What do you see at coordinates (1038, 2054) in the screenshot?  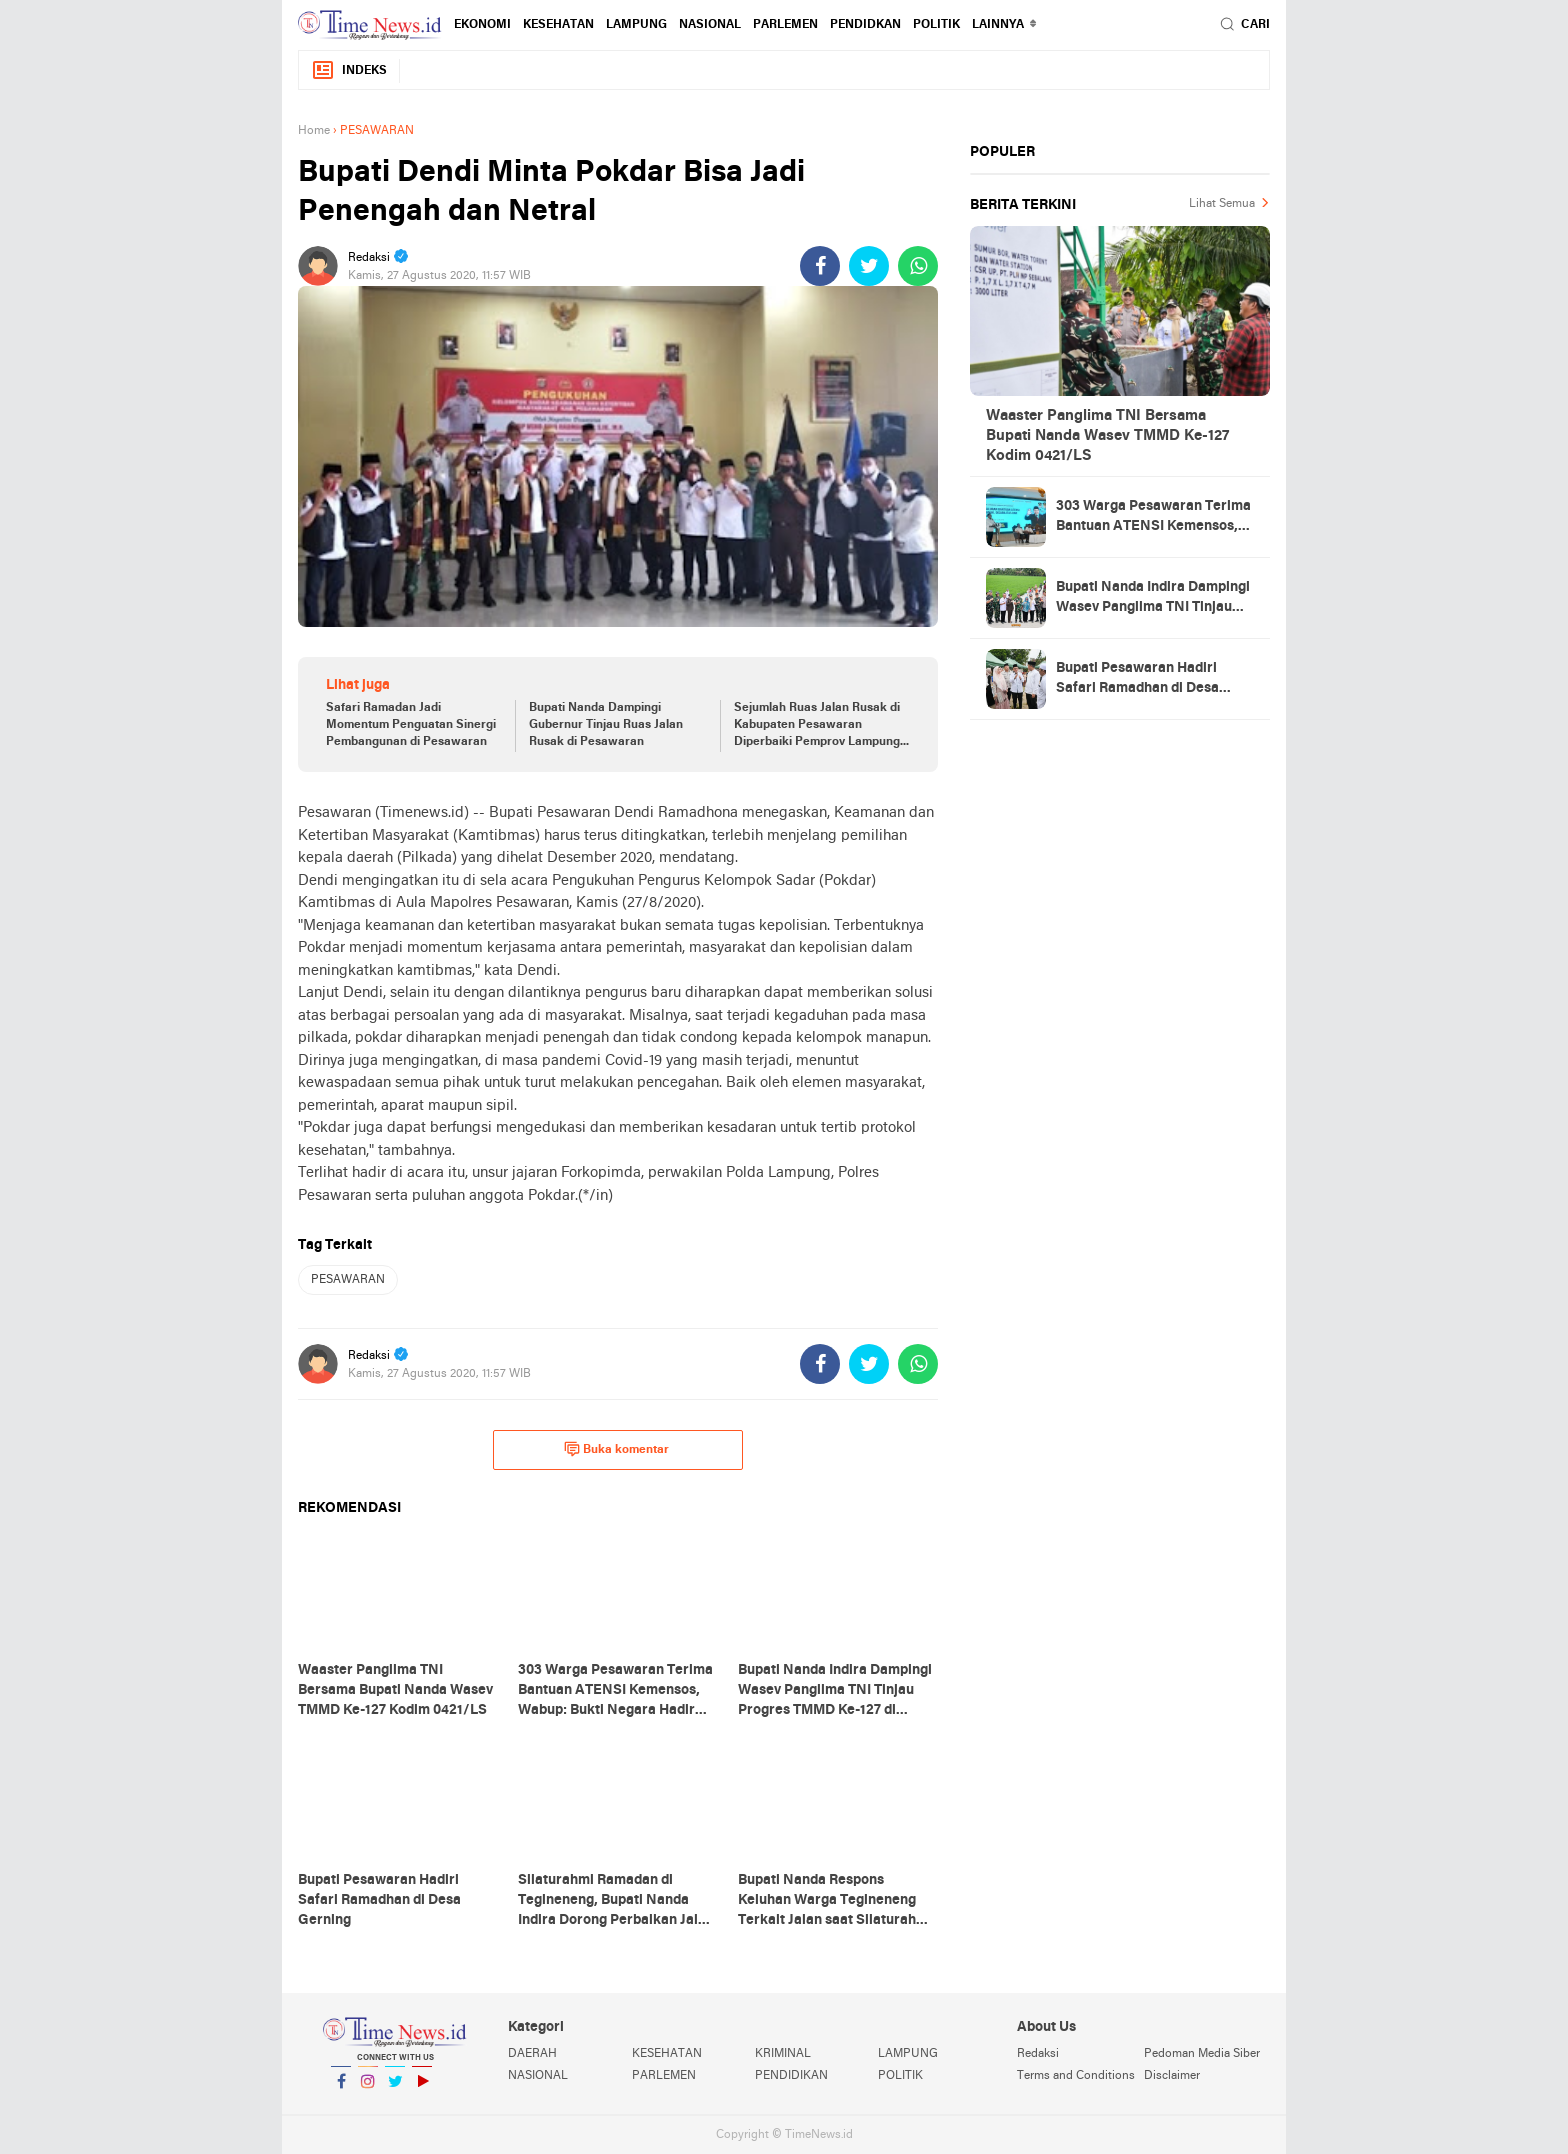 I see `Redaksi` at bounding box center [1038, 2054].